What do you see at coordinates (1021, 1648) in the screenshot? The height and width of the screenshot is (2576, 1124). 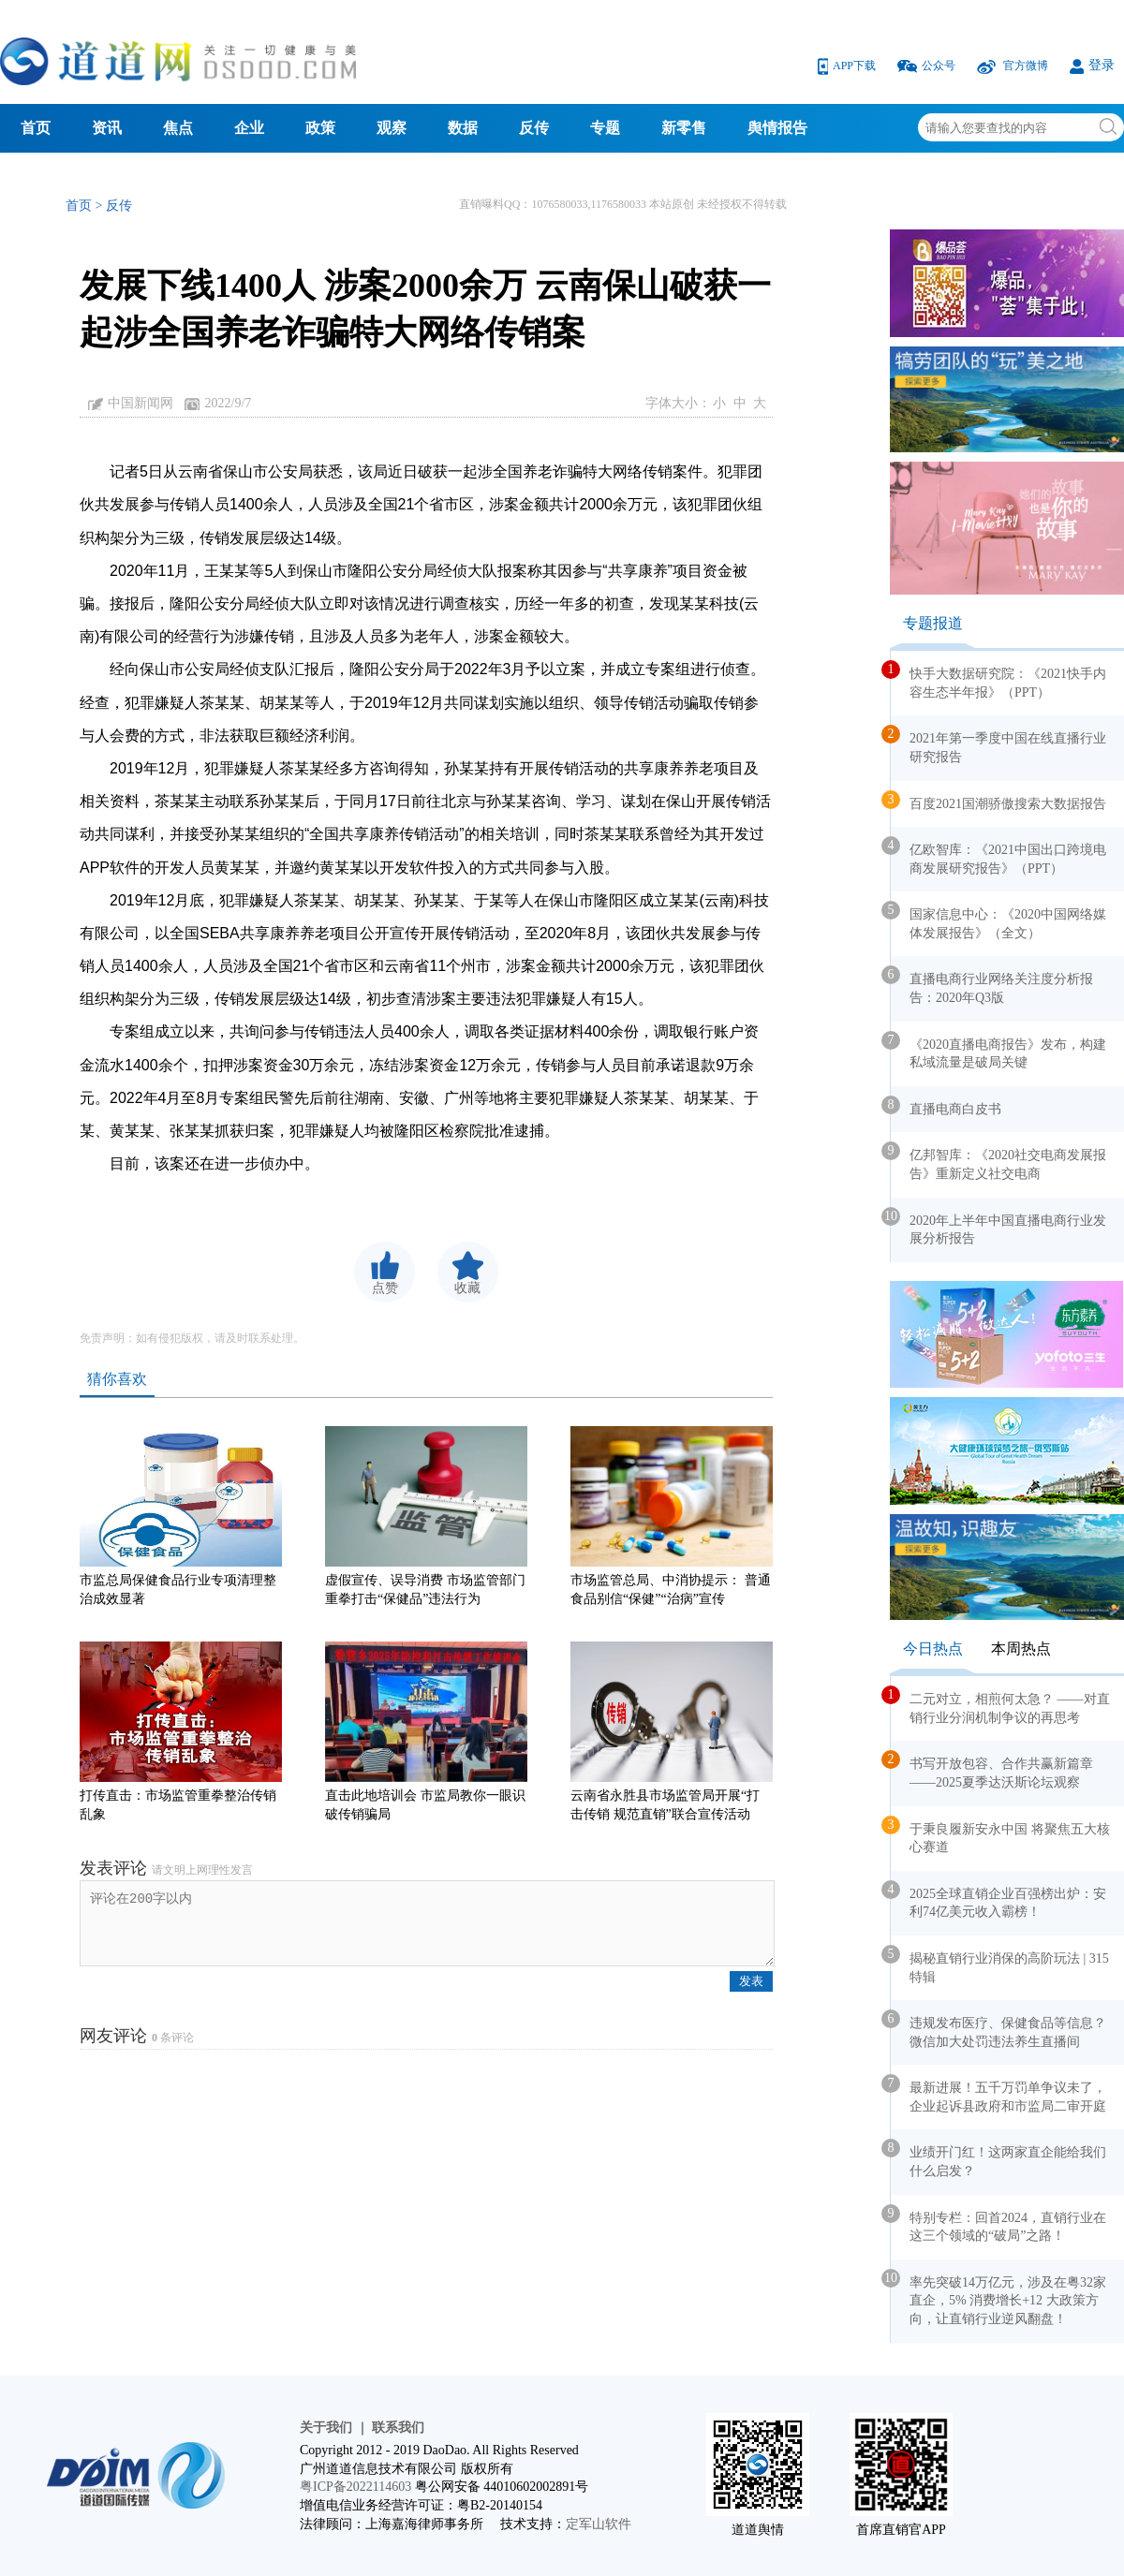 I see `本周热点` at bounding box center [1021, 1648].